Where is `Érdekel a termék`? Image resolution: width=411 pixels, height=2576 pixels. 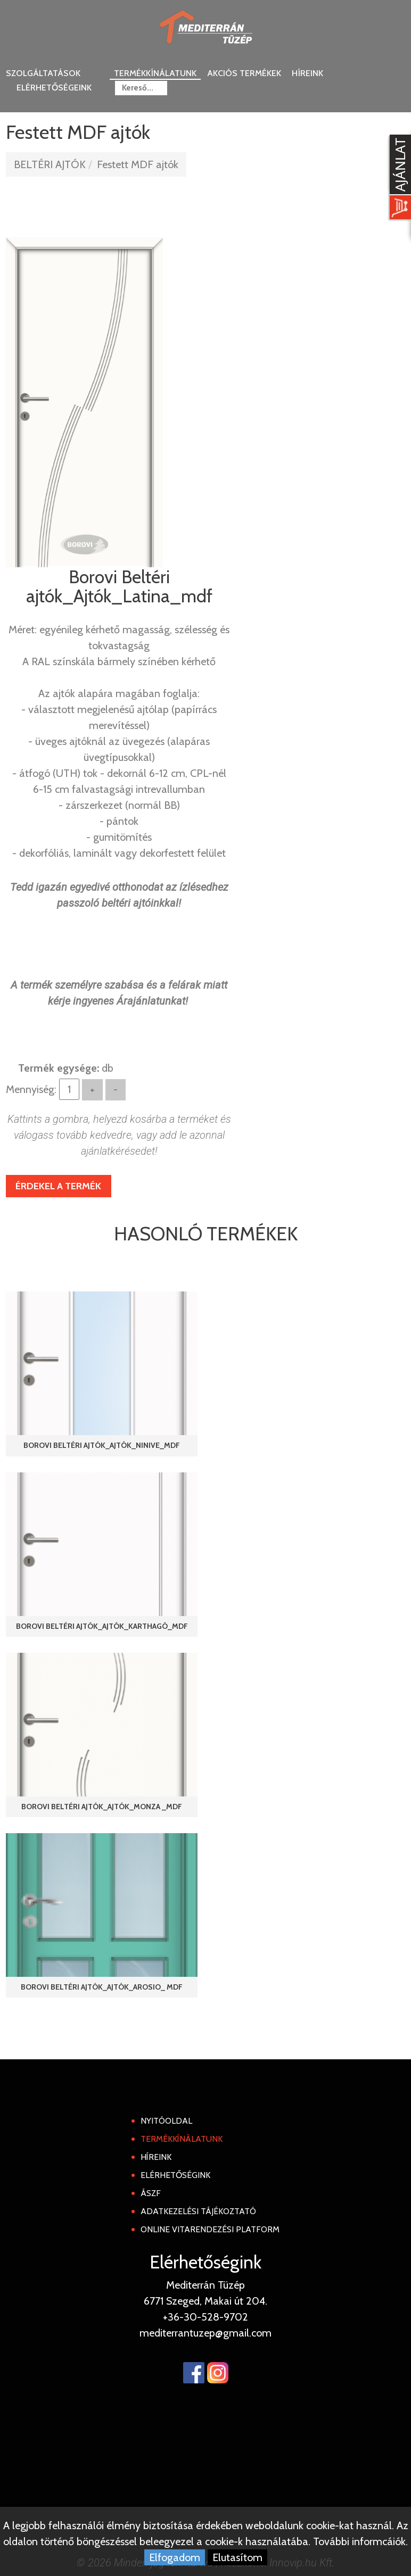 Érdekel a termék is located at coordinates (58, 1186).